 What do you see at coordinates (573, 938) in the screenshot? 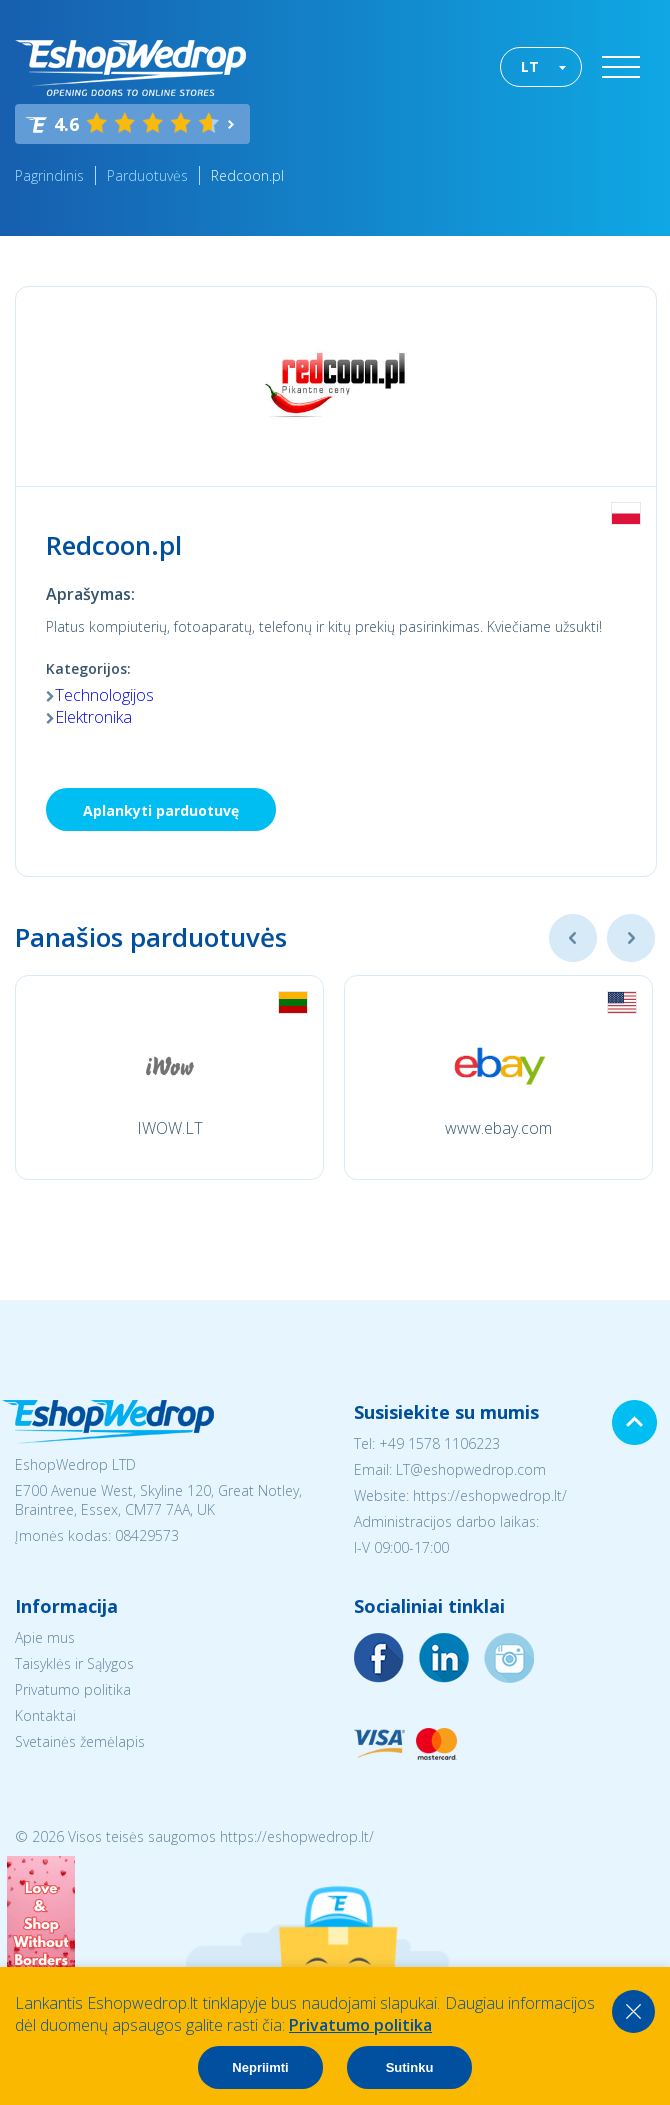
I see `Previous [button]` at bounding box center [573, 938].